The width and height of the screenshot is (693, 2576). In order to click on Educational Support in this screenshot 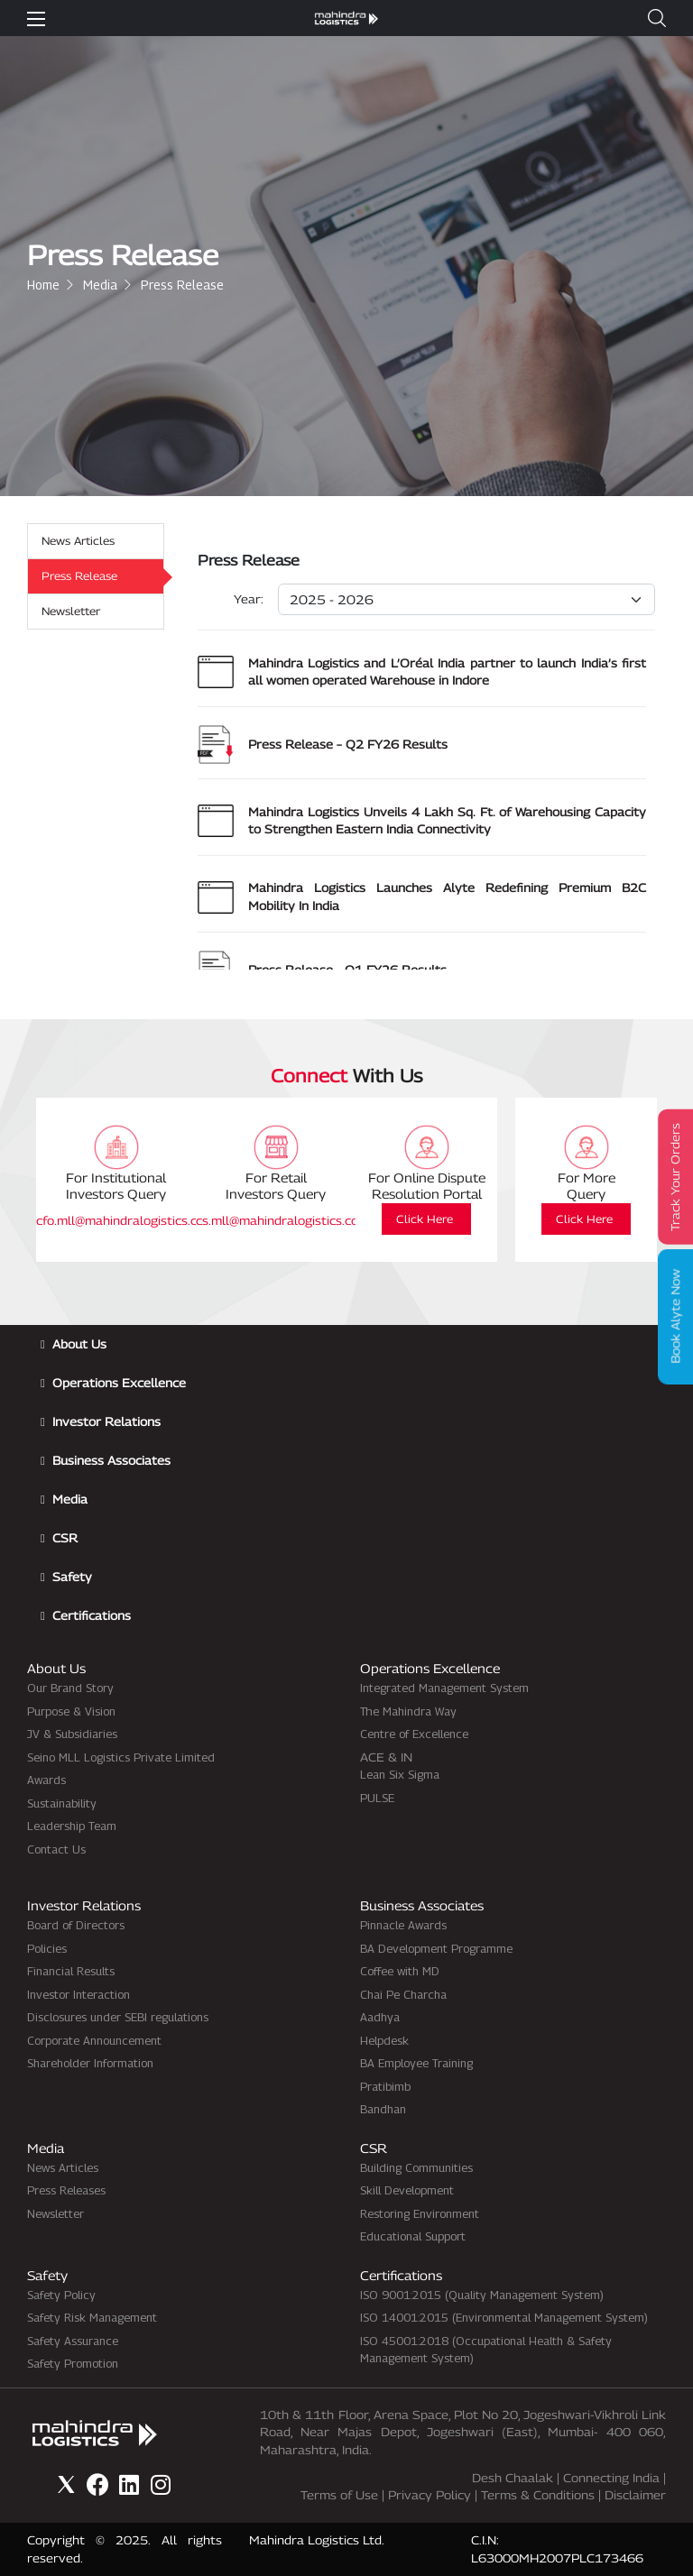, I will do `click(413, 2236)`.